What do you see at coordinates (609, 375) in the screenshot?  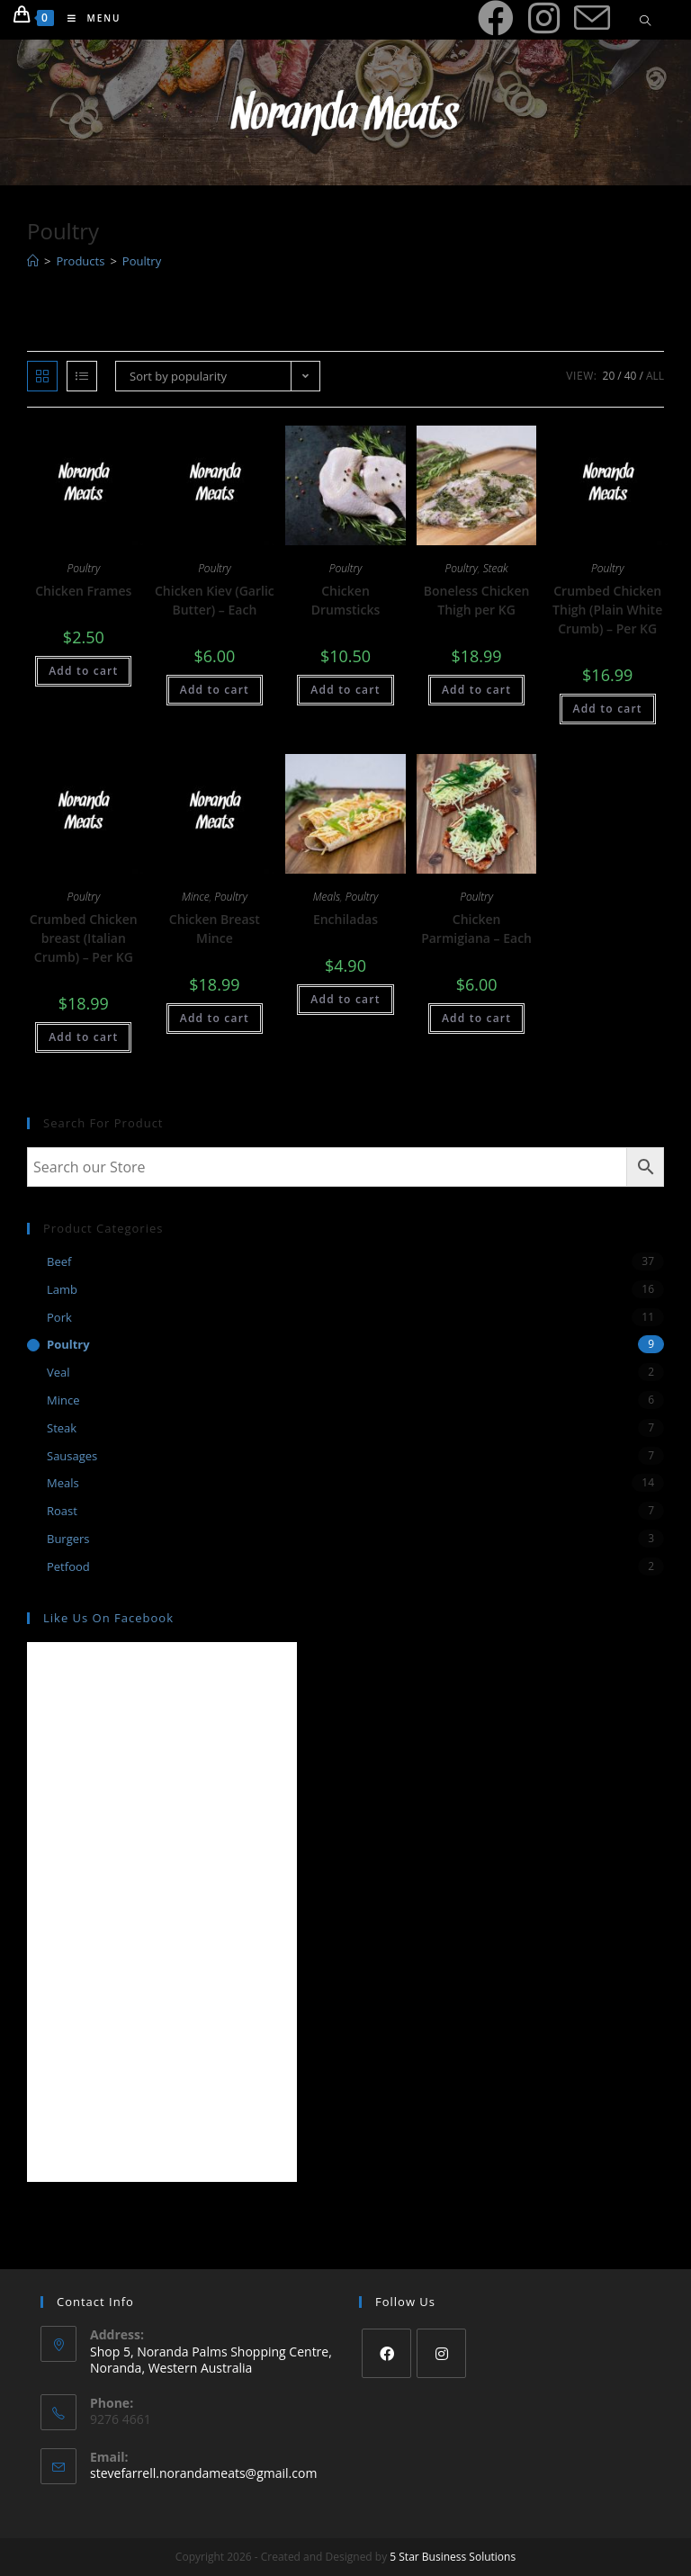 I see `20` at bounding box center [609, 375].